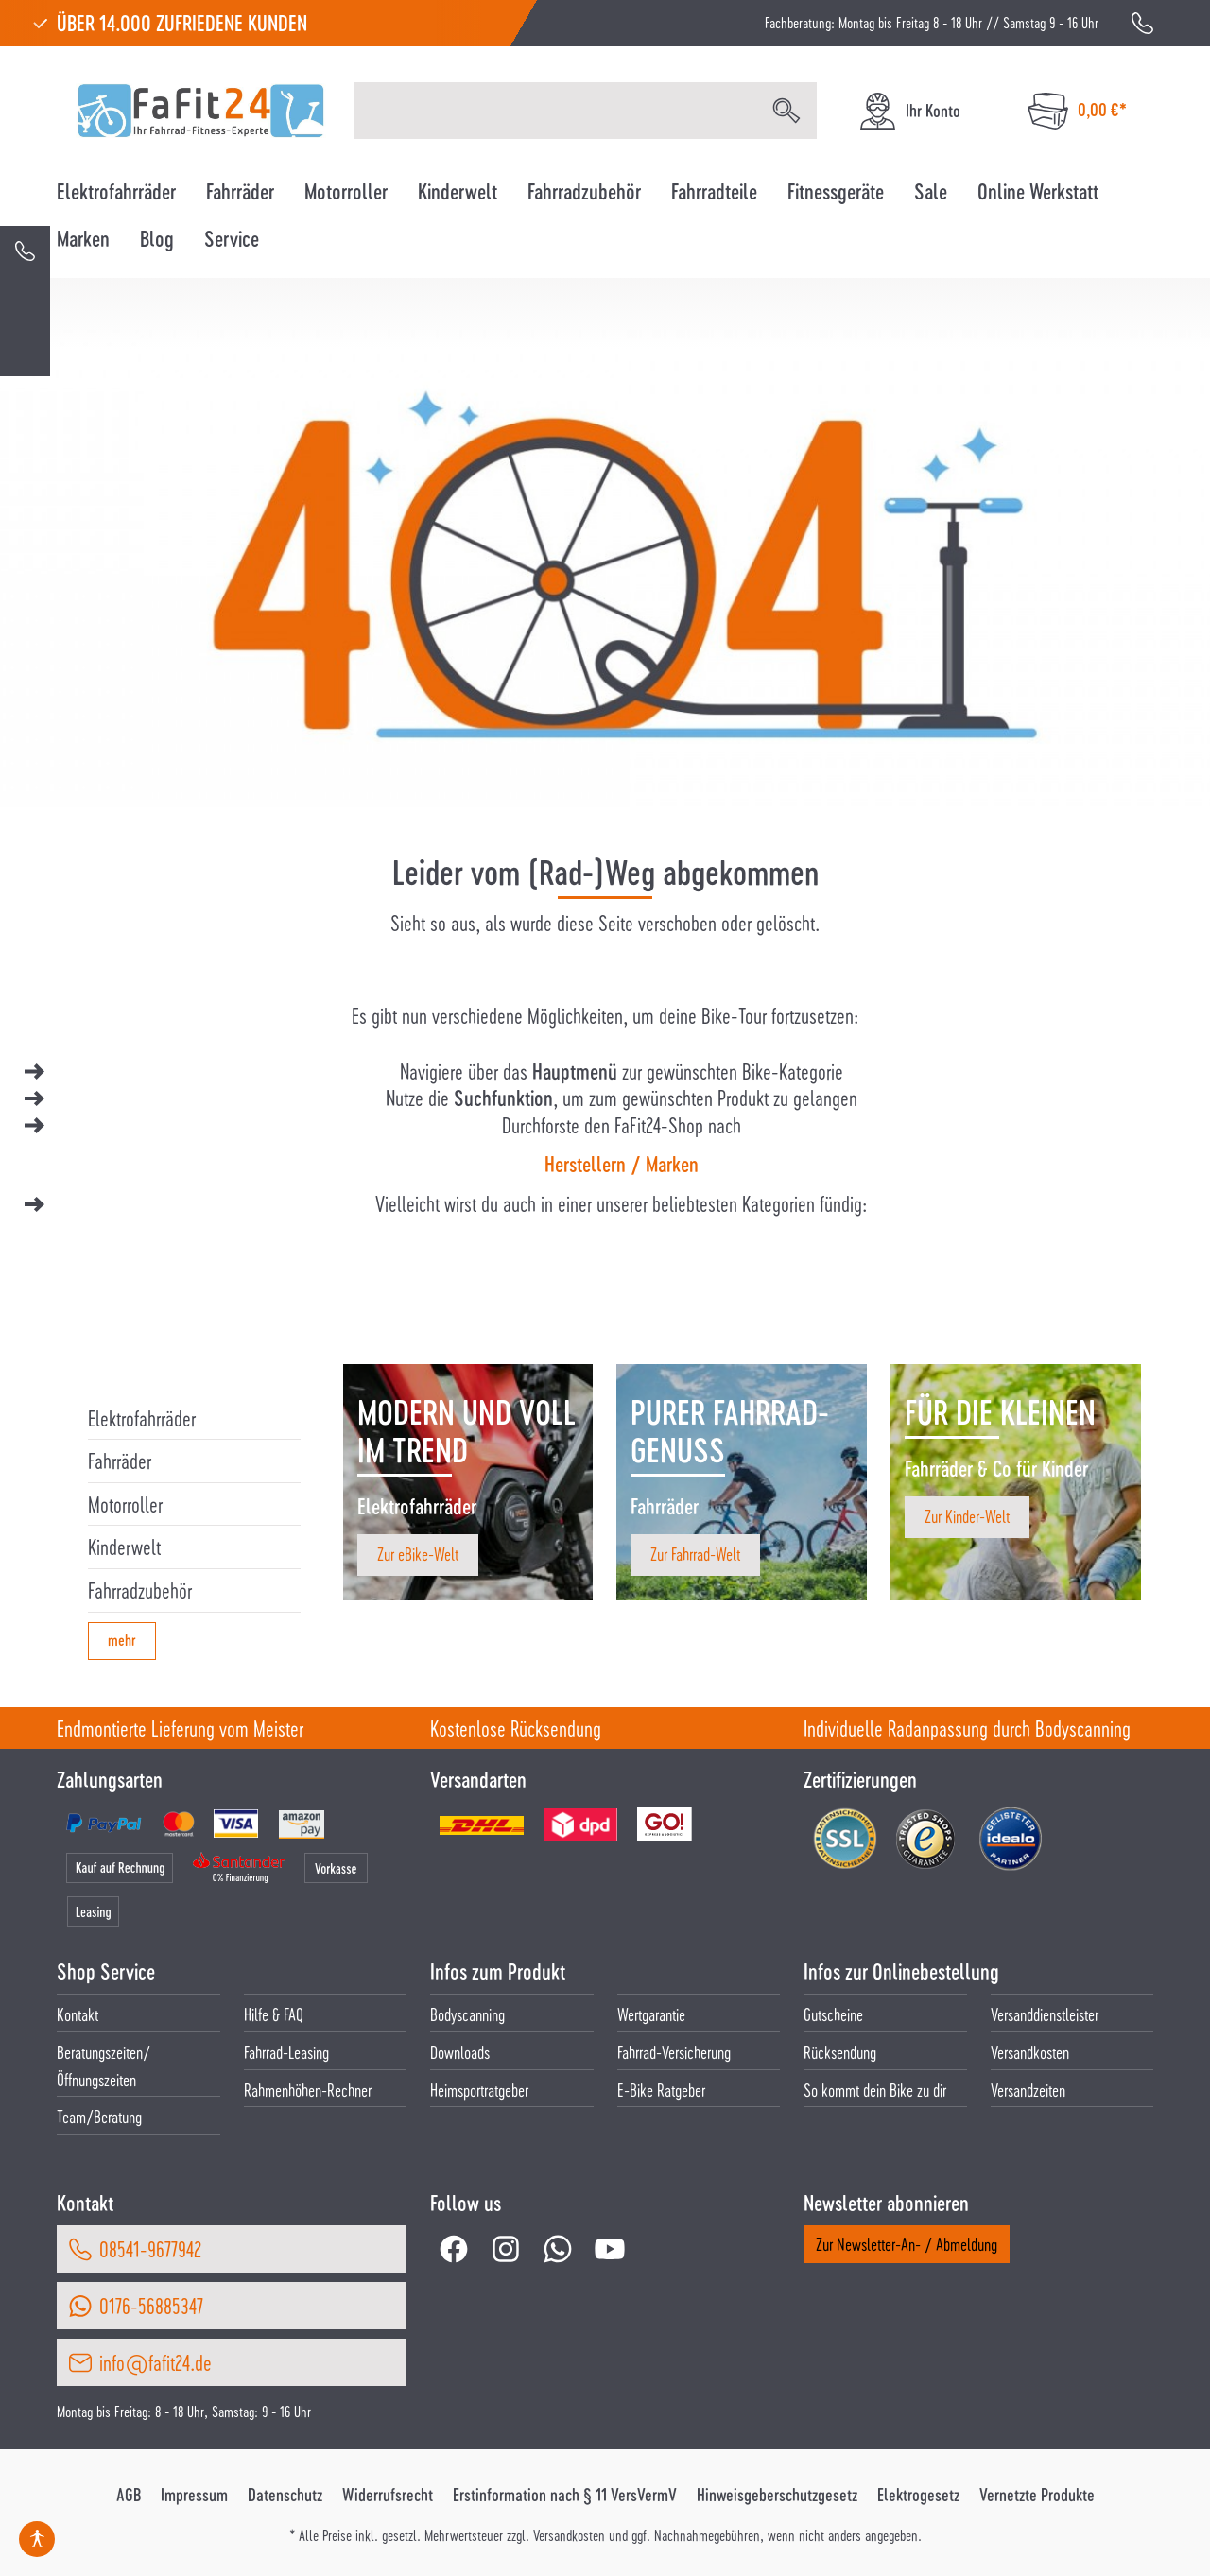 This screenshot has width=1210, height=2576. I want to click on Motorroller, so click(125, 1504).